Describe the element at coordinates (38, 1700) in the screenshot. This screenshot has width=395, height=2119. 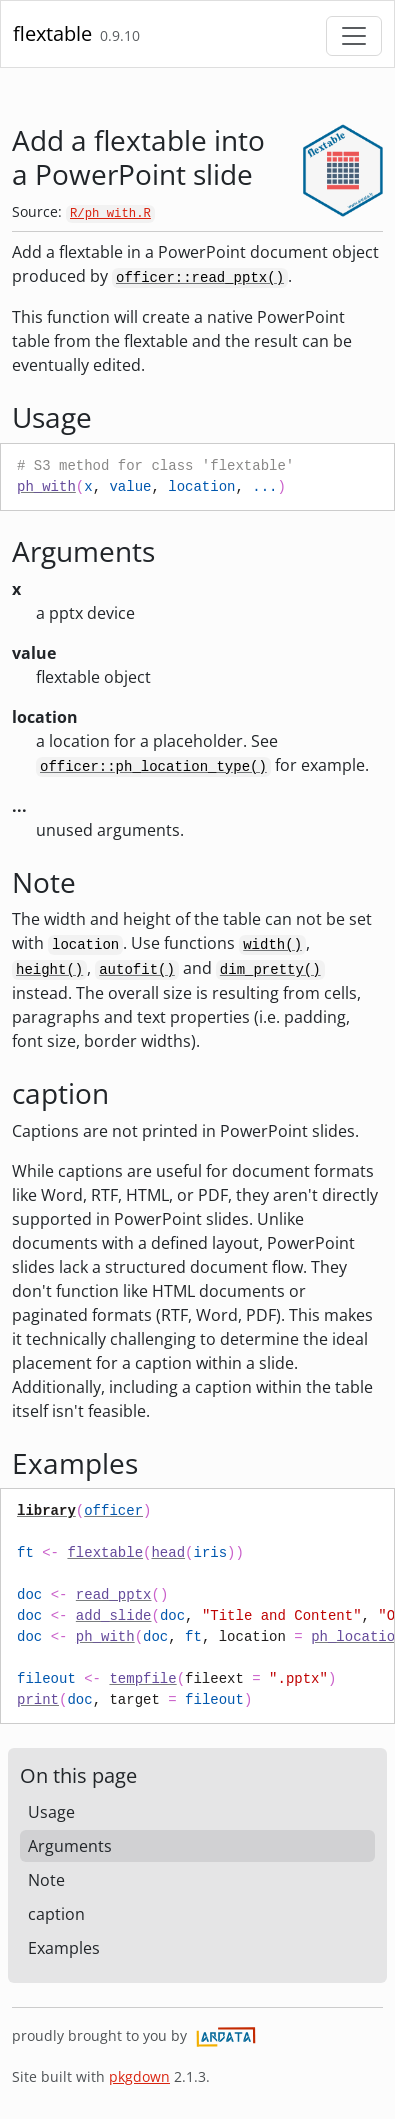
I see `print` at that location.